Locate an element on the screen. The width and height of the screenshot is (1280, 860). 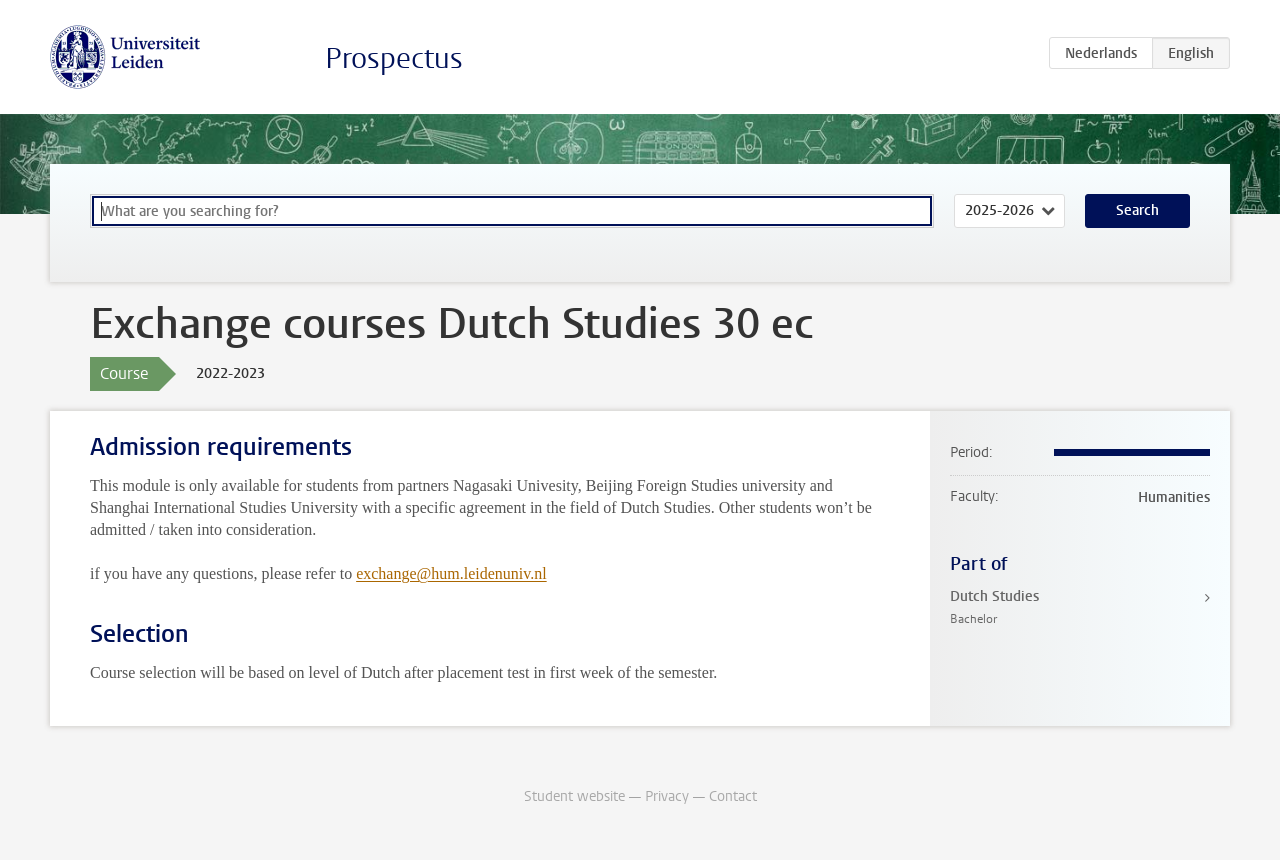
Search is located at coordinates (1137, 210).